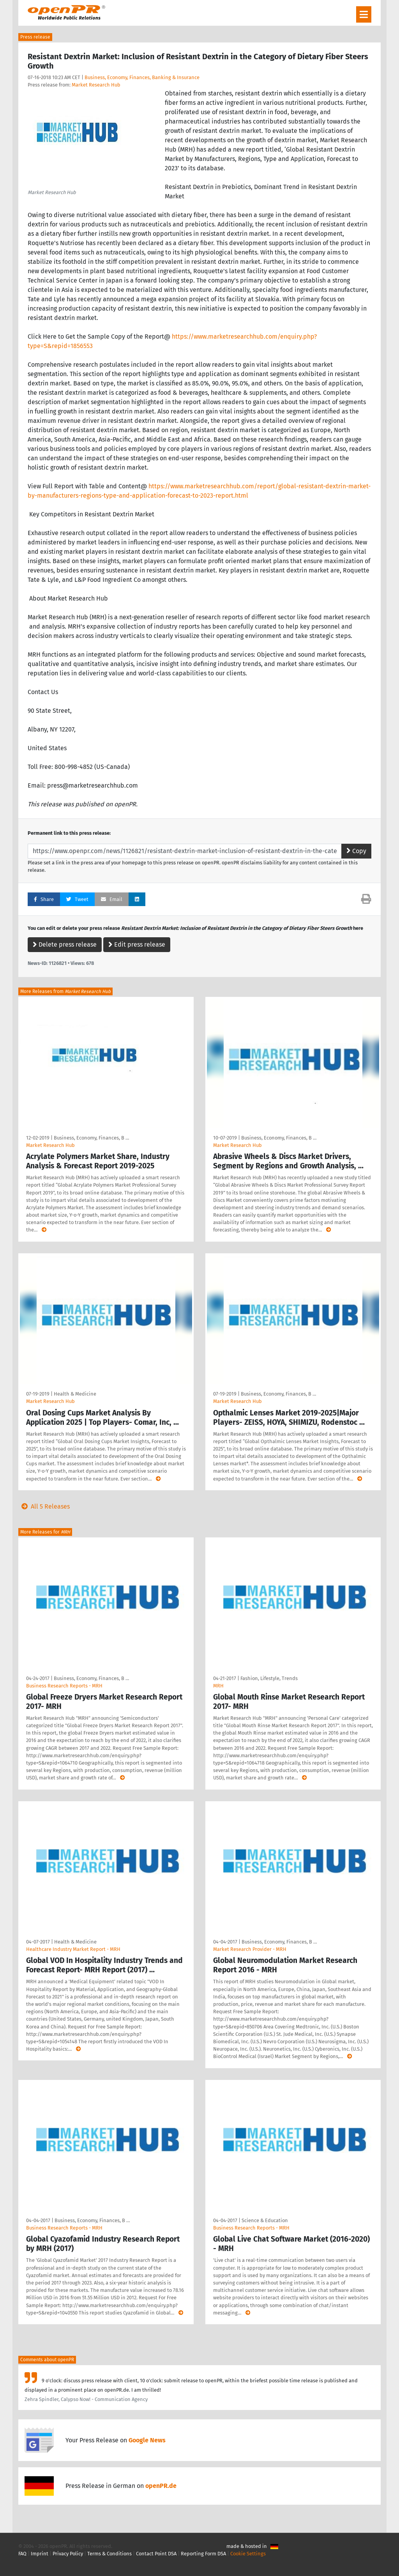  Describe the element at coordinates (96, 85) in the screenshot. I see `Market Research Hub` at that location.